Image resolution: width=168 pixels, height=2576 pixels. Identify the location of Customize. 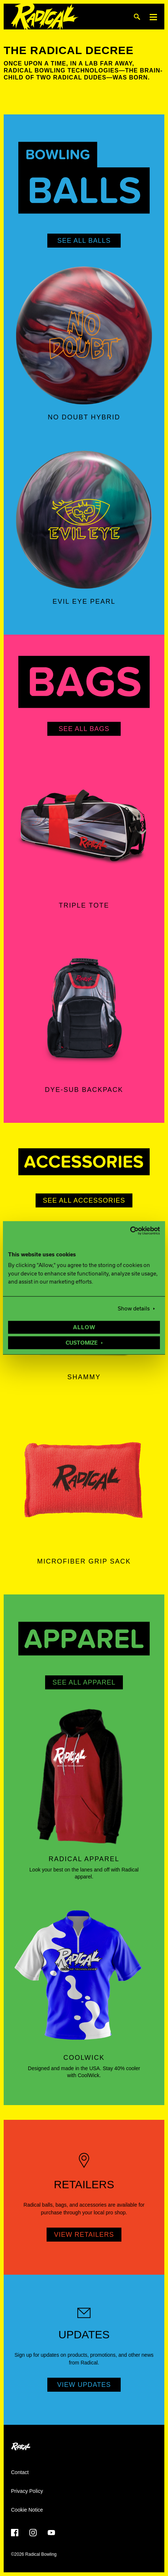
(82, 1343).